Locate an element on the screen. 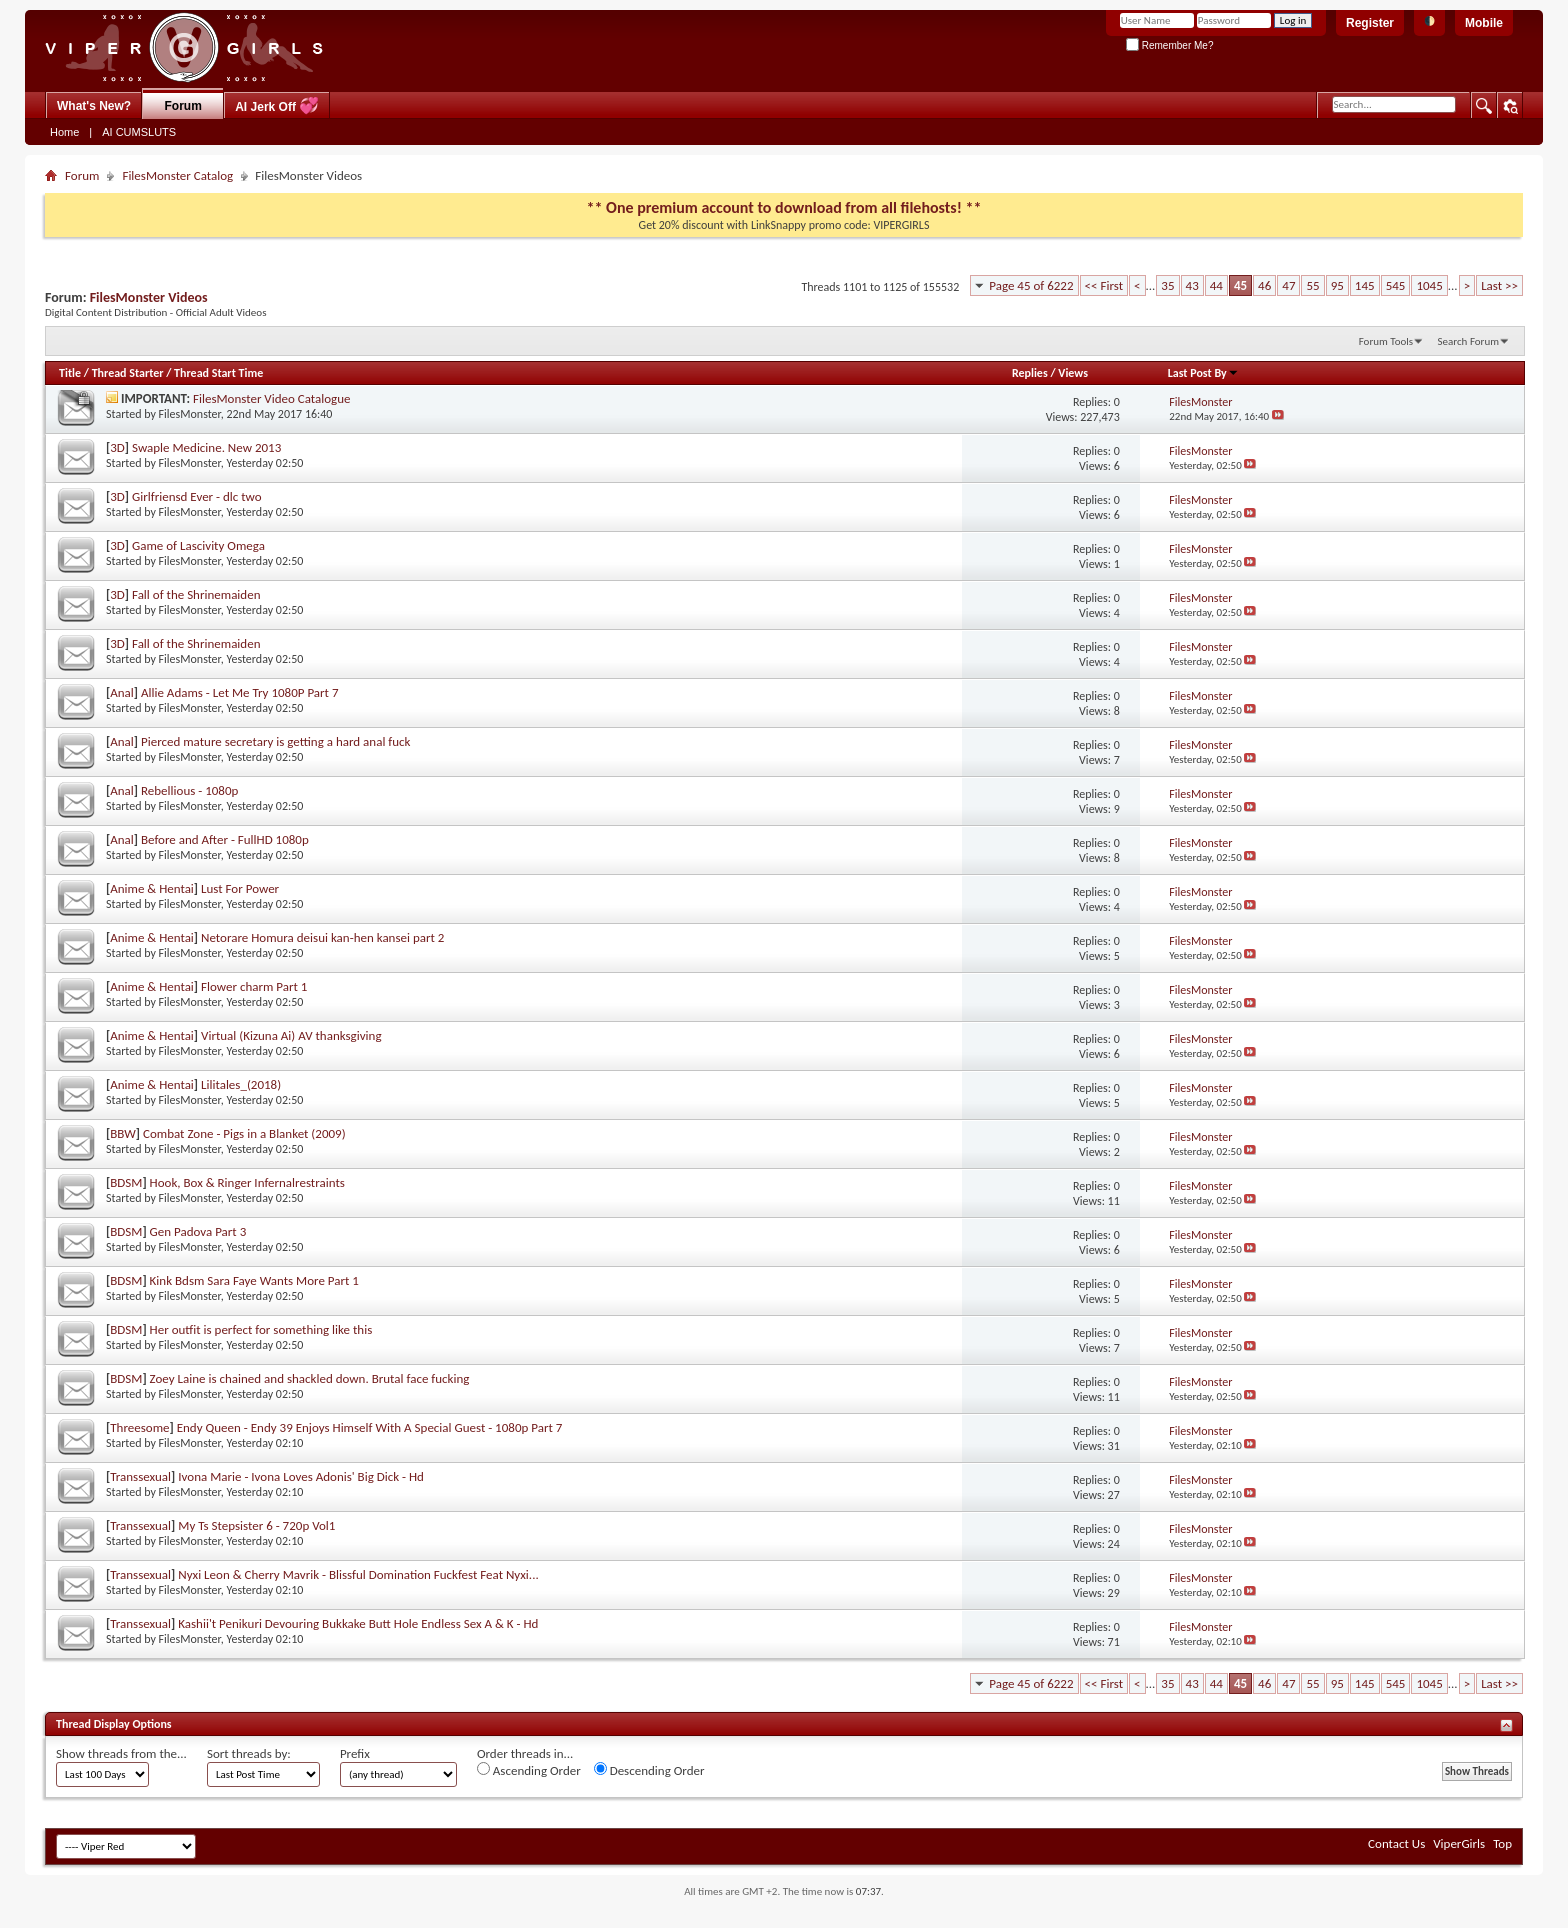 This screenshot has width=1568, height=1928. 44 is located at coordinates (1216, 285).